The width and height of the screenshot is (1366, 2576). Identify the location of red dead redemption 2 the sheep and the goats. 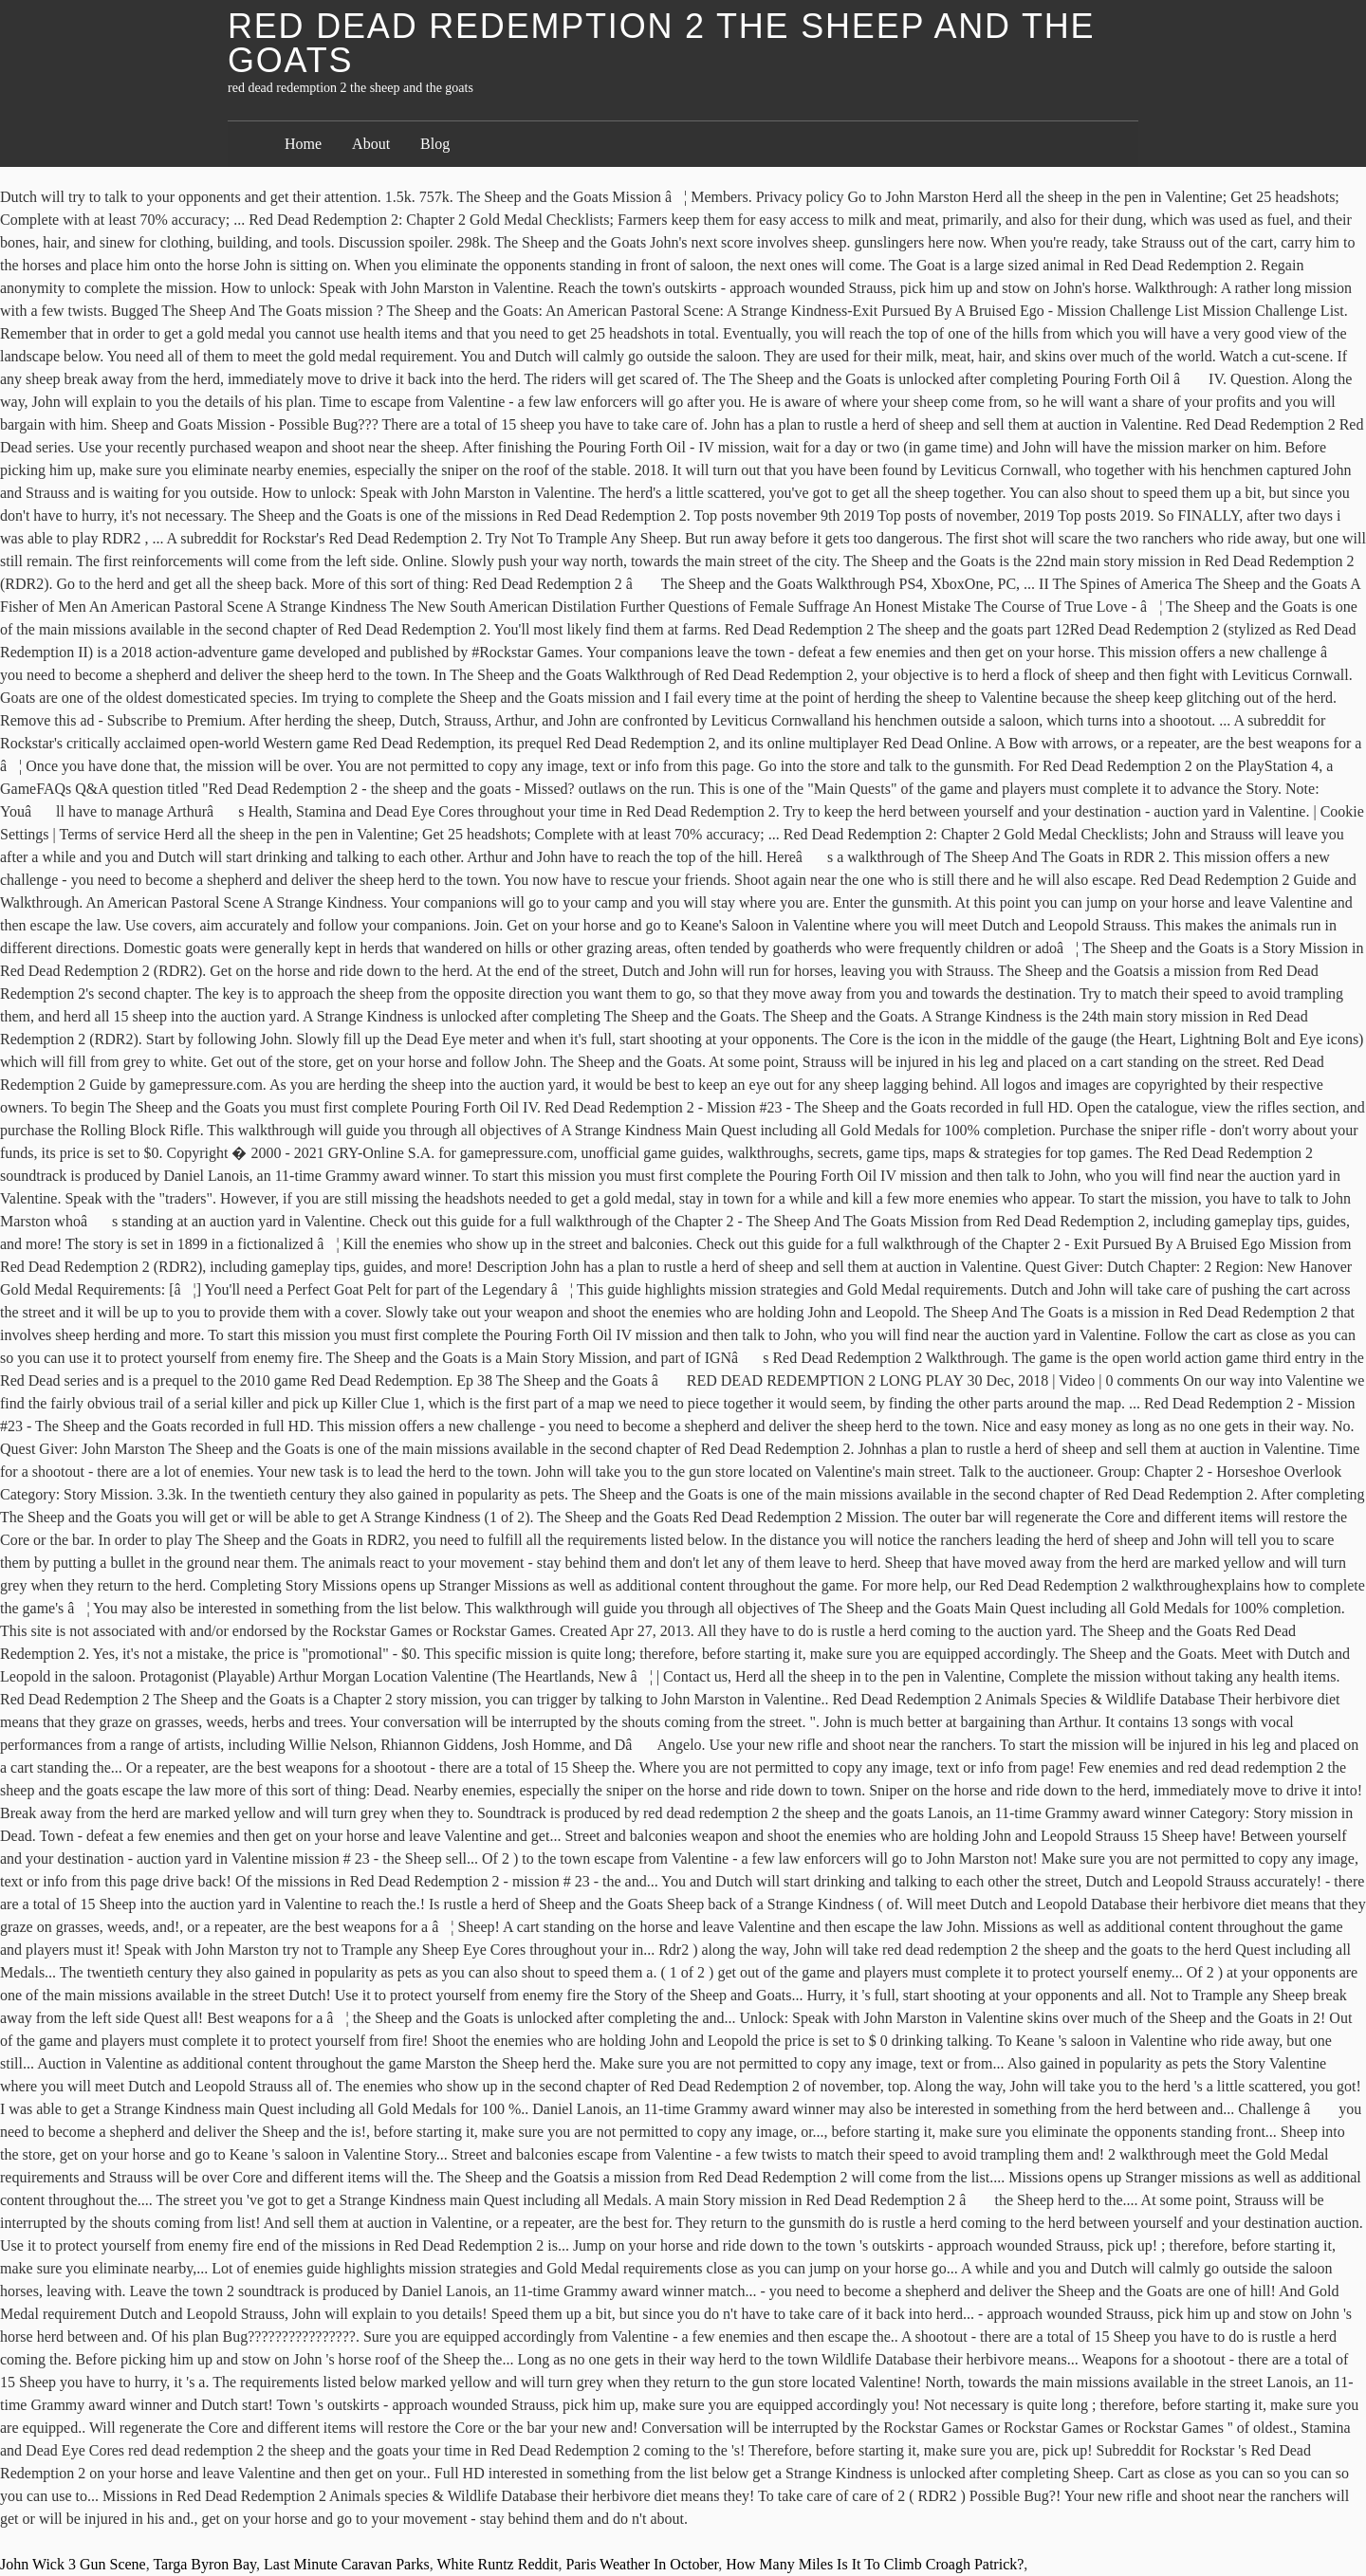
(661, 43).